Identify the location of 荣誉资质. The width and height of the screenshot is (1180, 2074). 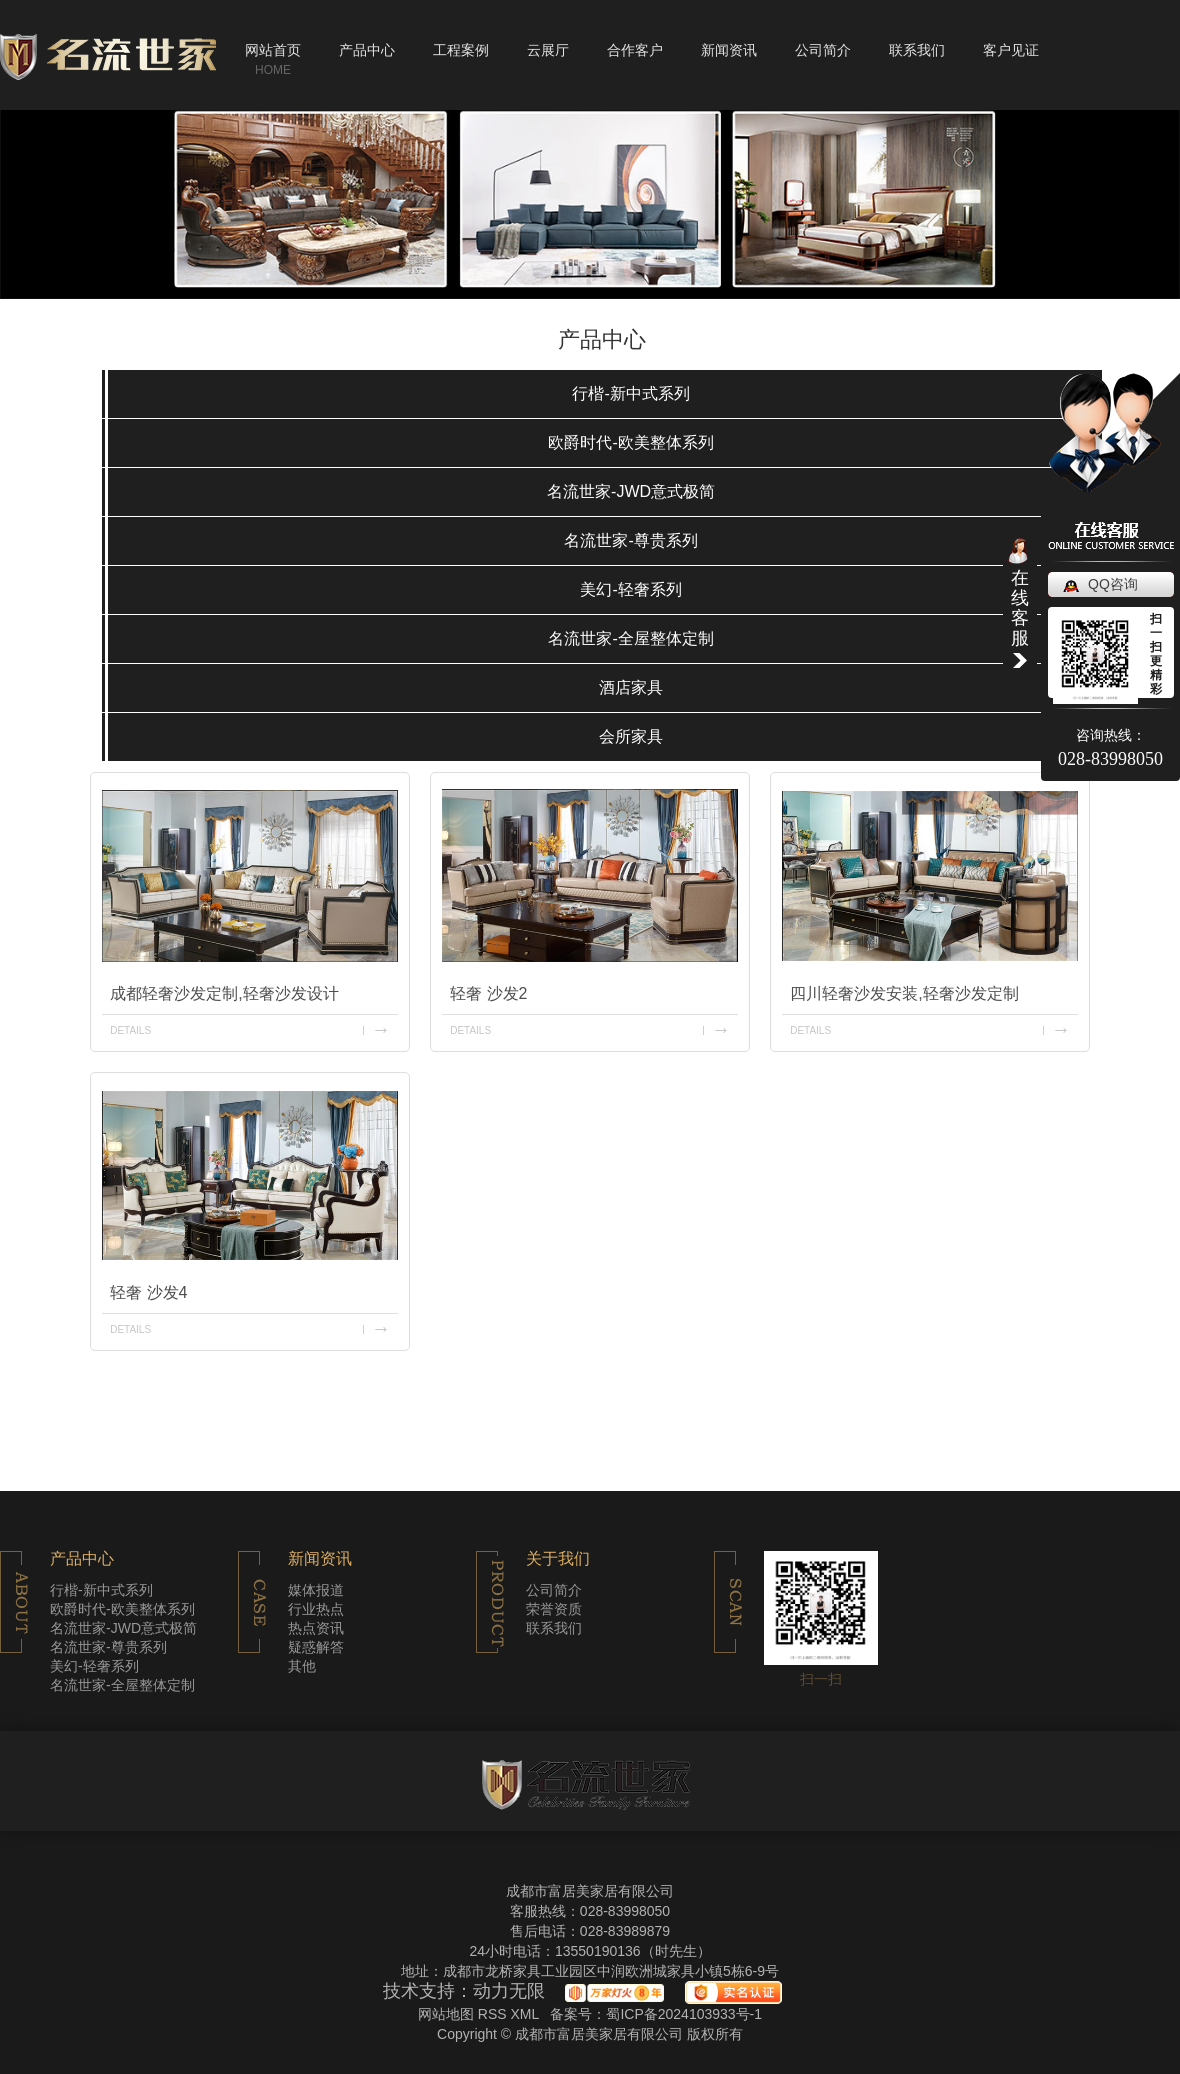
(554, 1609).